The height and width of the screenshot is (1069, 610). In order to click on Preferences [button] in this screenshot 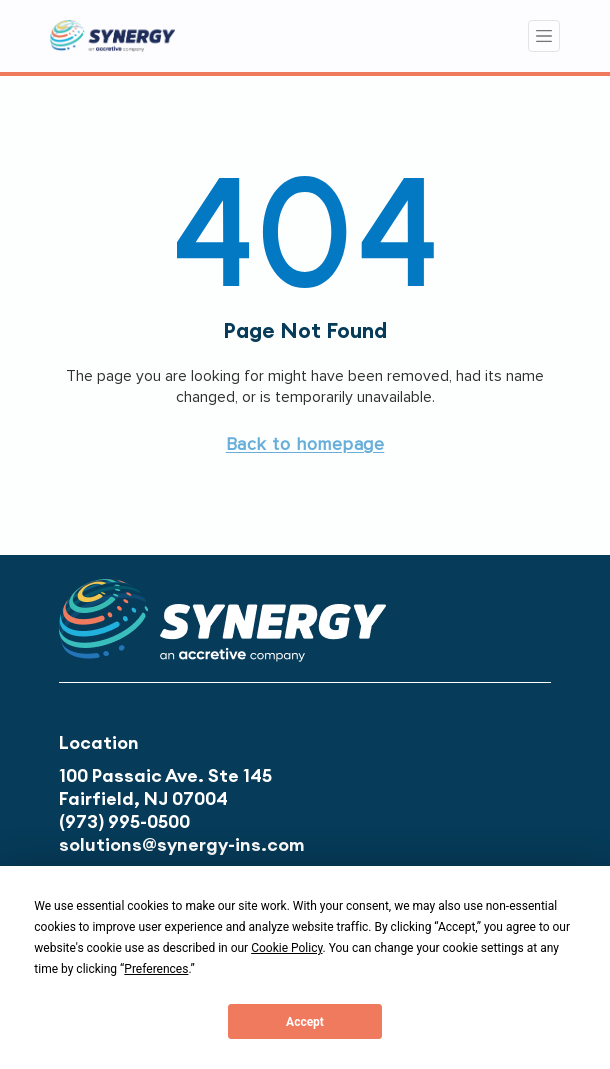, I will do `click(156, 969)`.